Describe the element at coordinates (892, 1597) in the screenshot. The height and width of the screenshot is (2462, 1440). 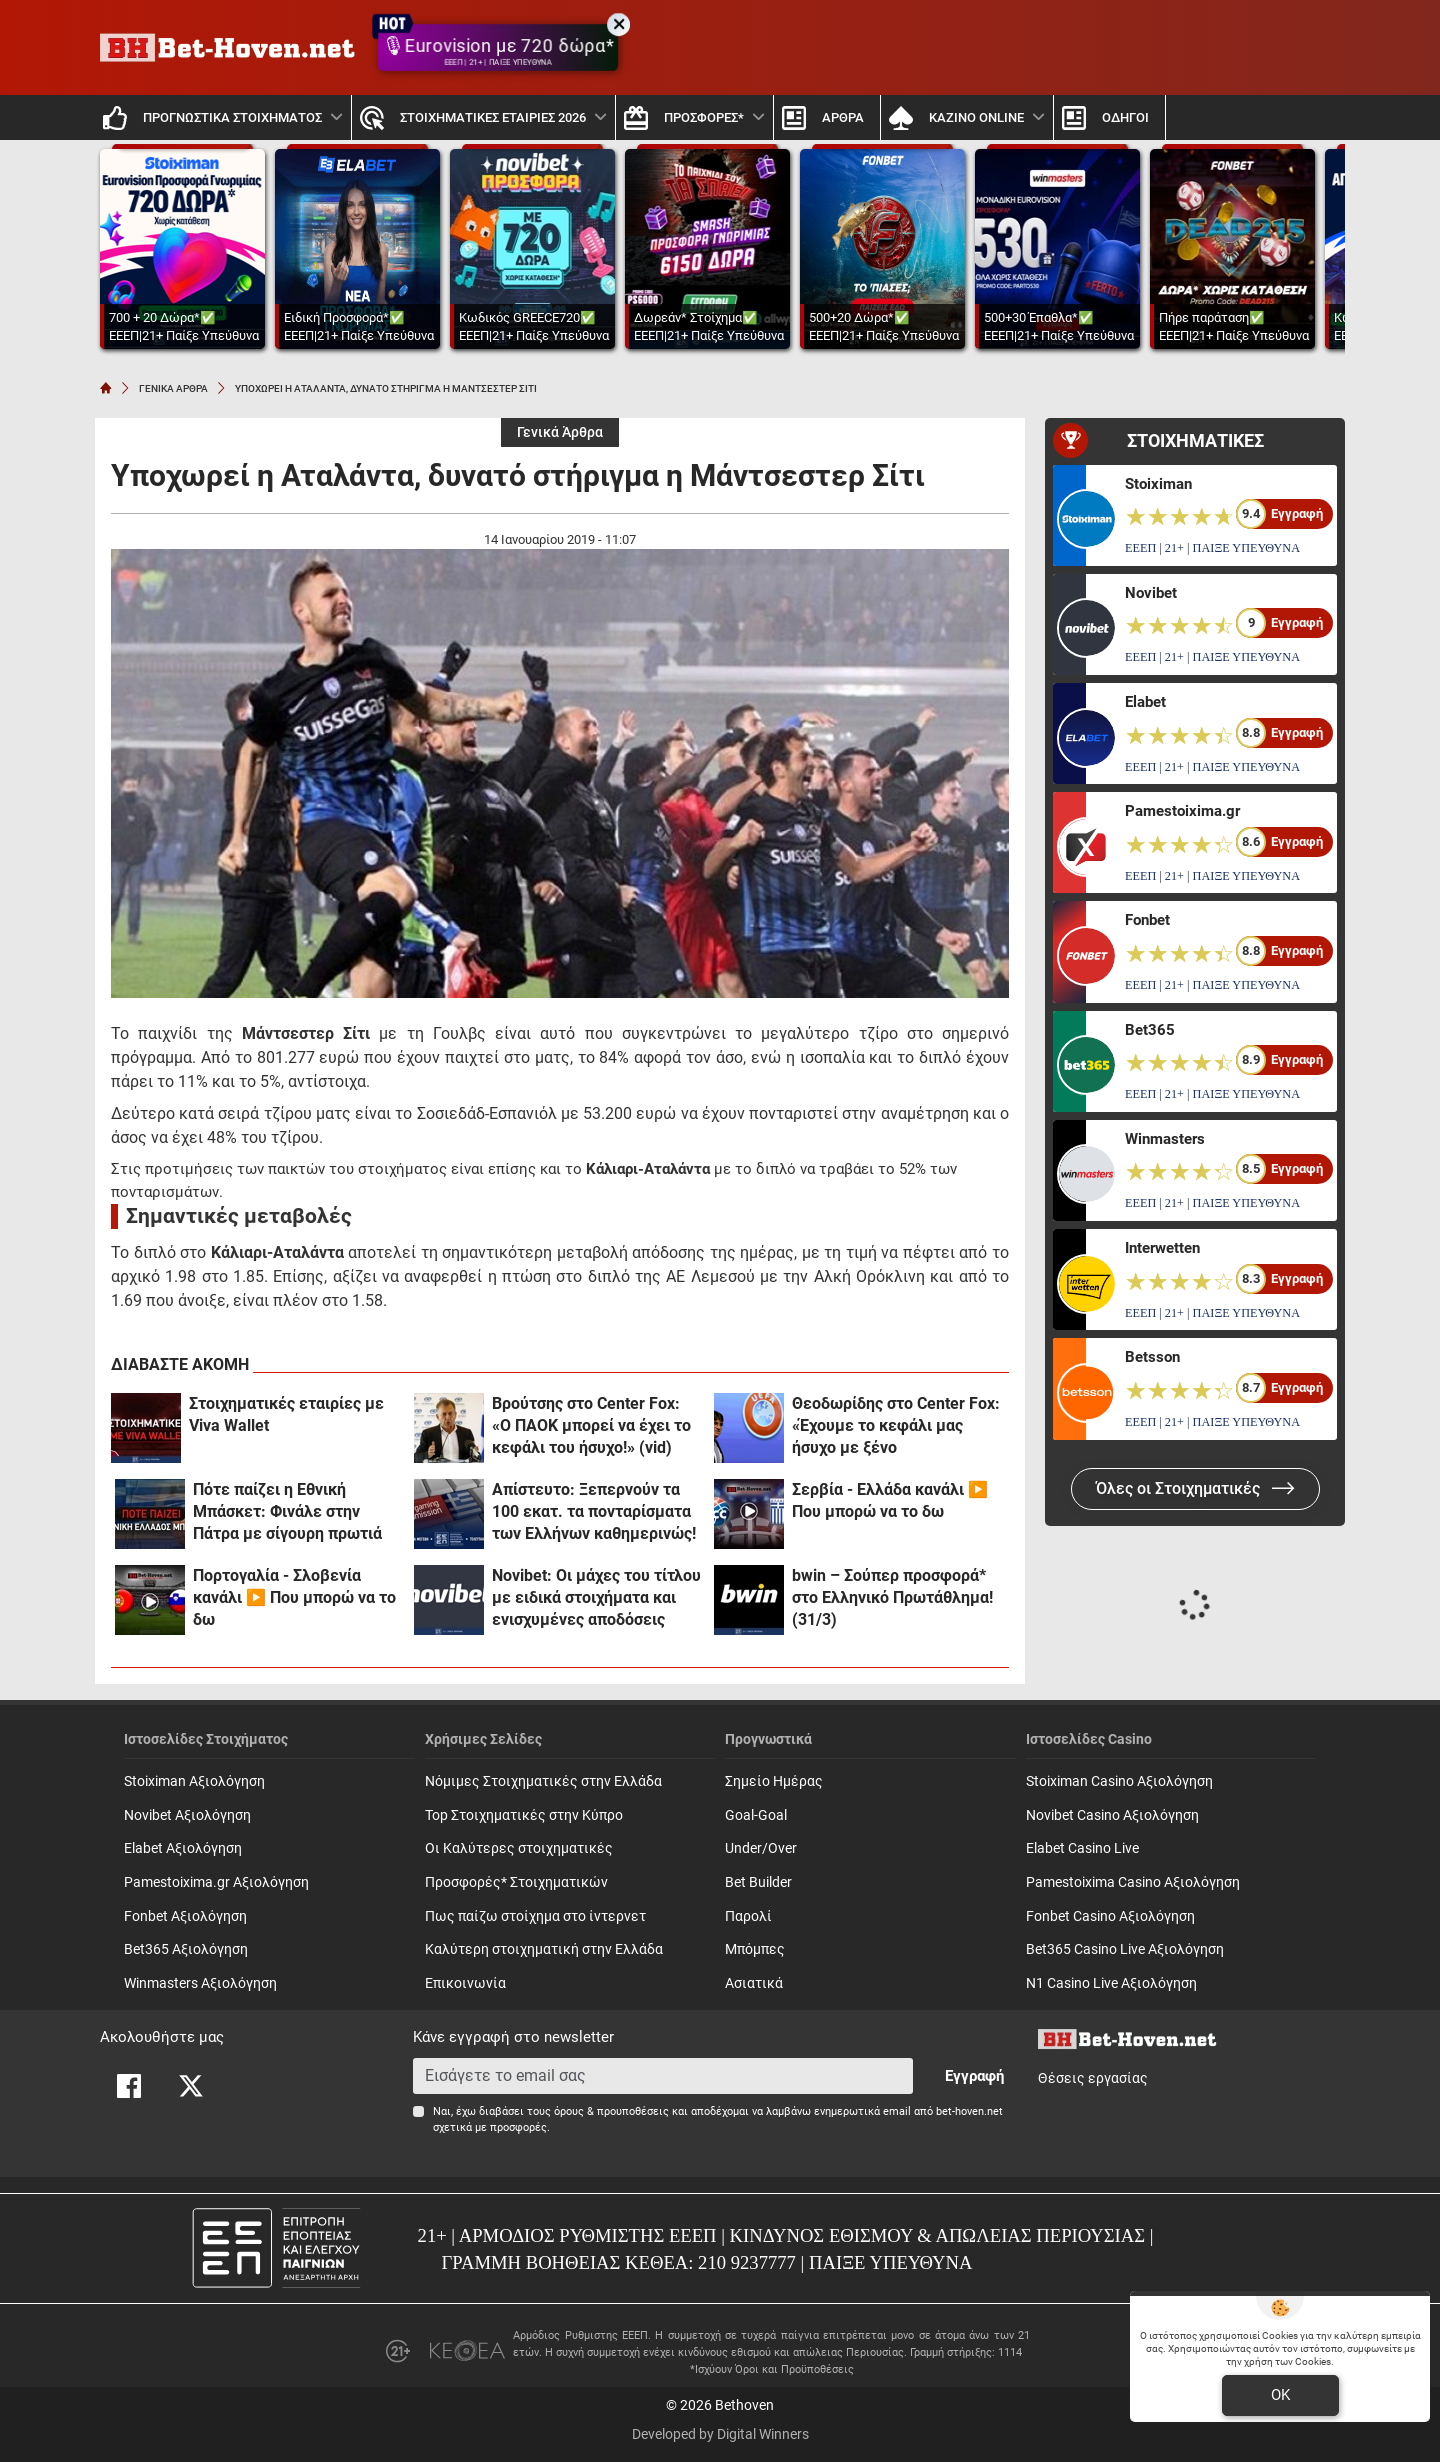
I see `bwin – Σούπερ προσφορά* στο Ελληνικό Πρωτάθλημα! (31/3)` at that location.